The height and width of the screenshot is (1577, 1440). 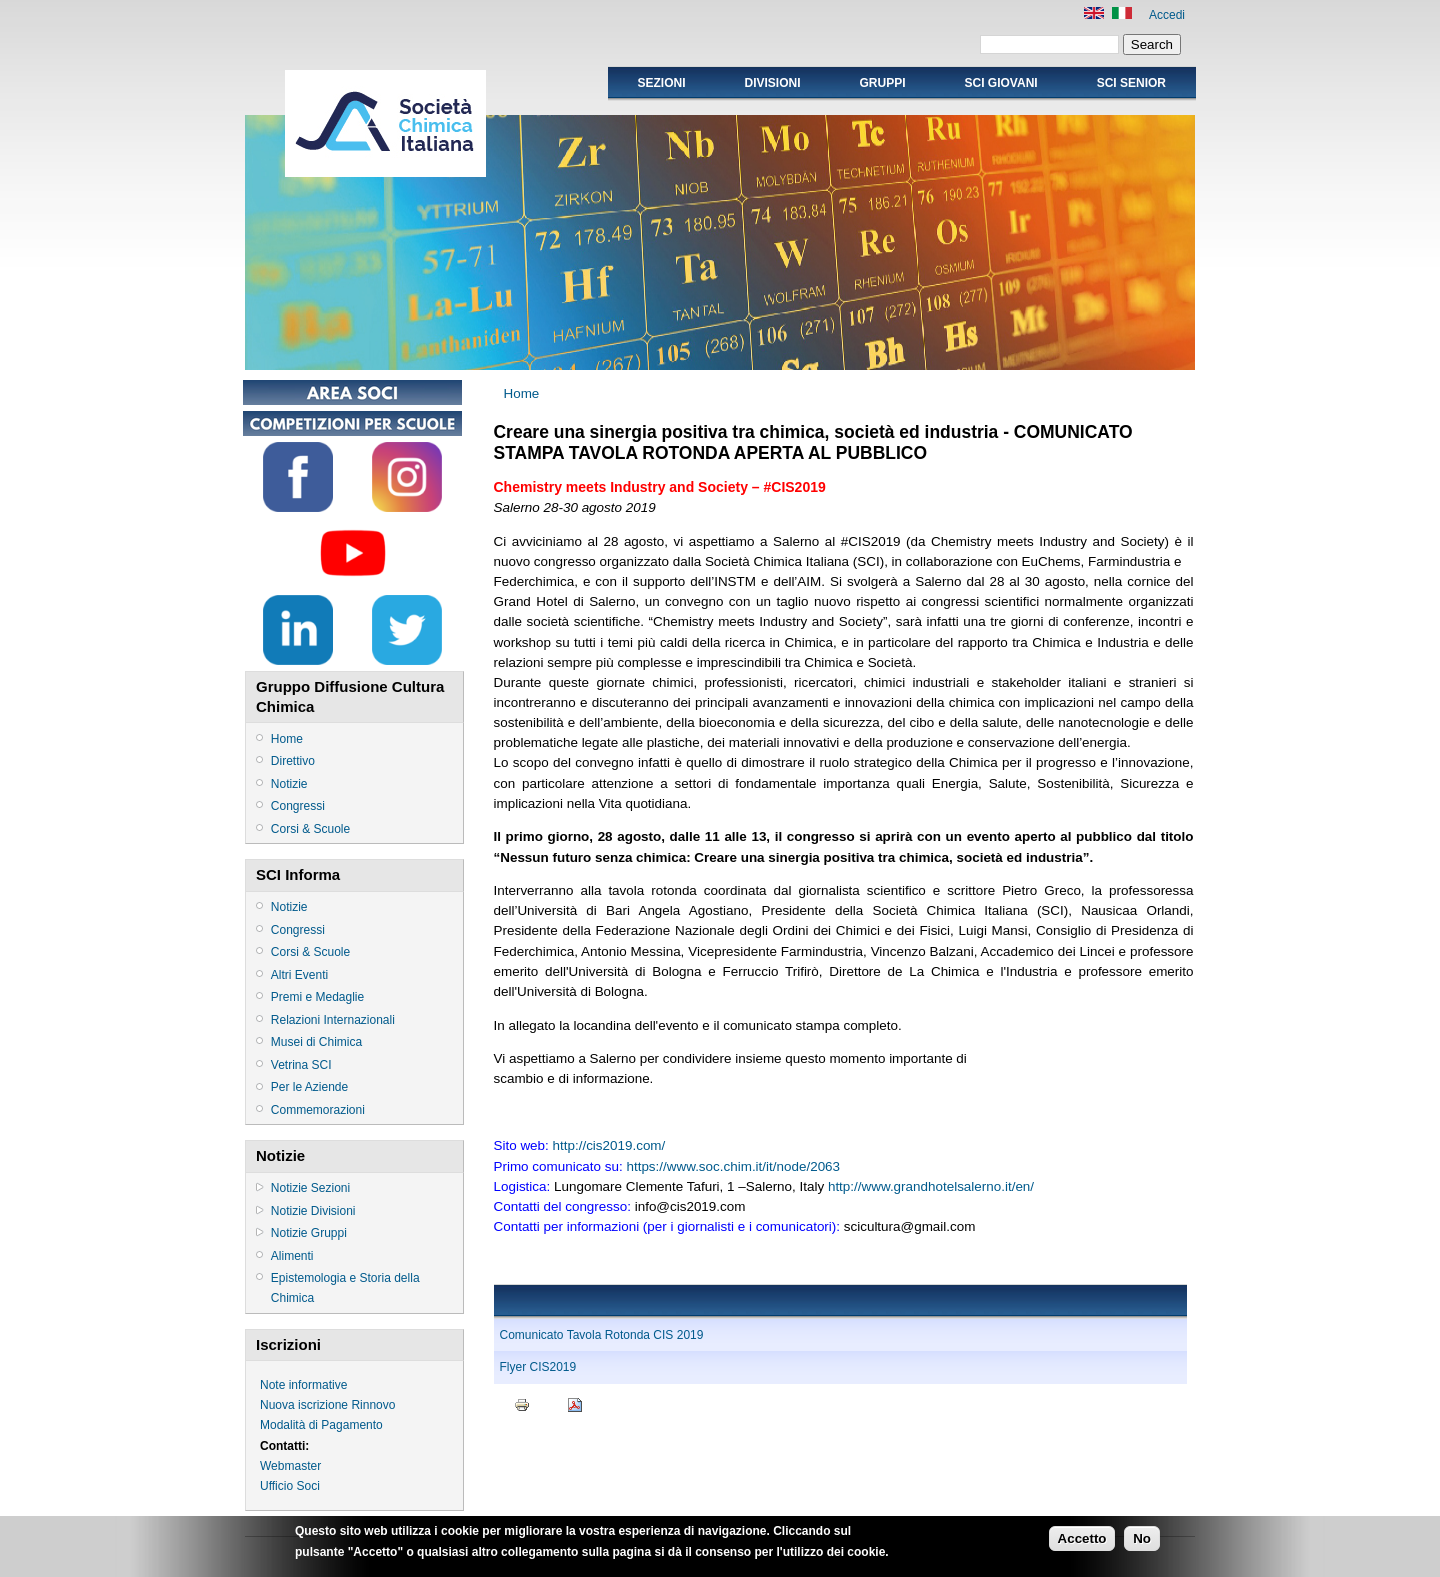 I want to click on Notizie Sezioni, so click(x=310, y=1188).